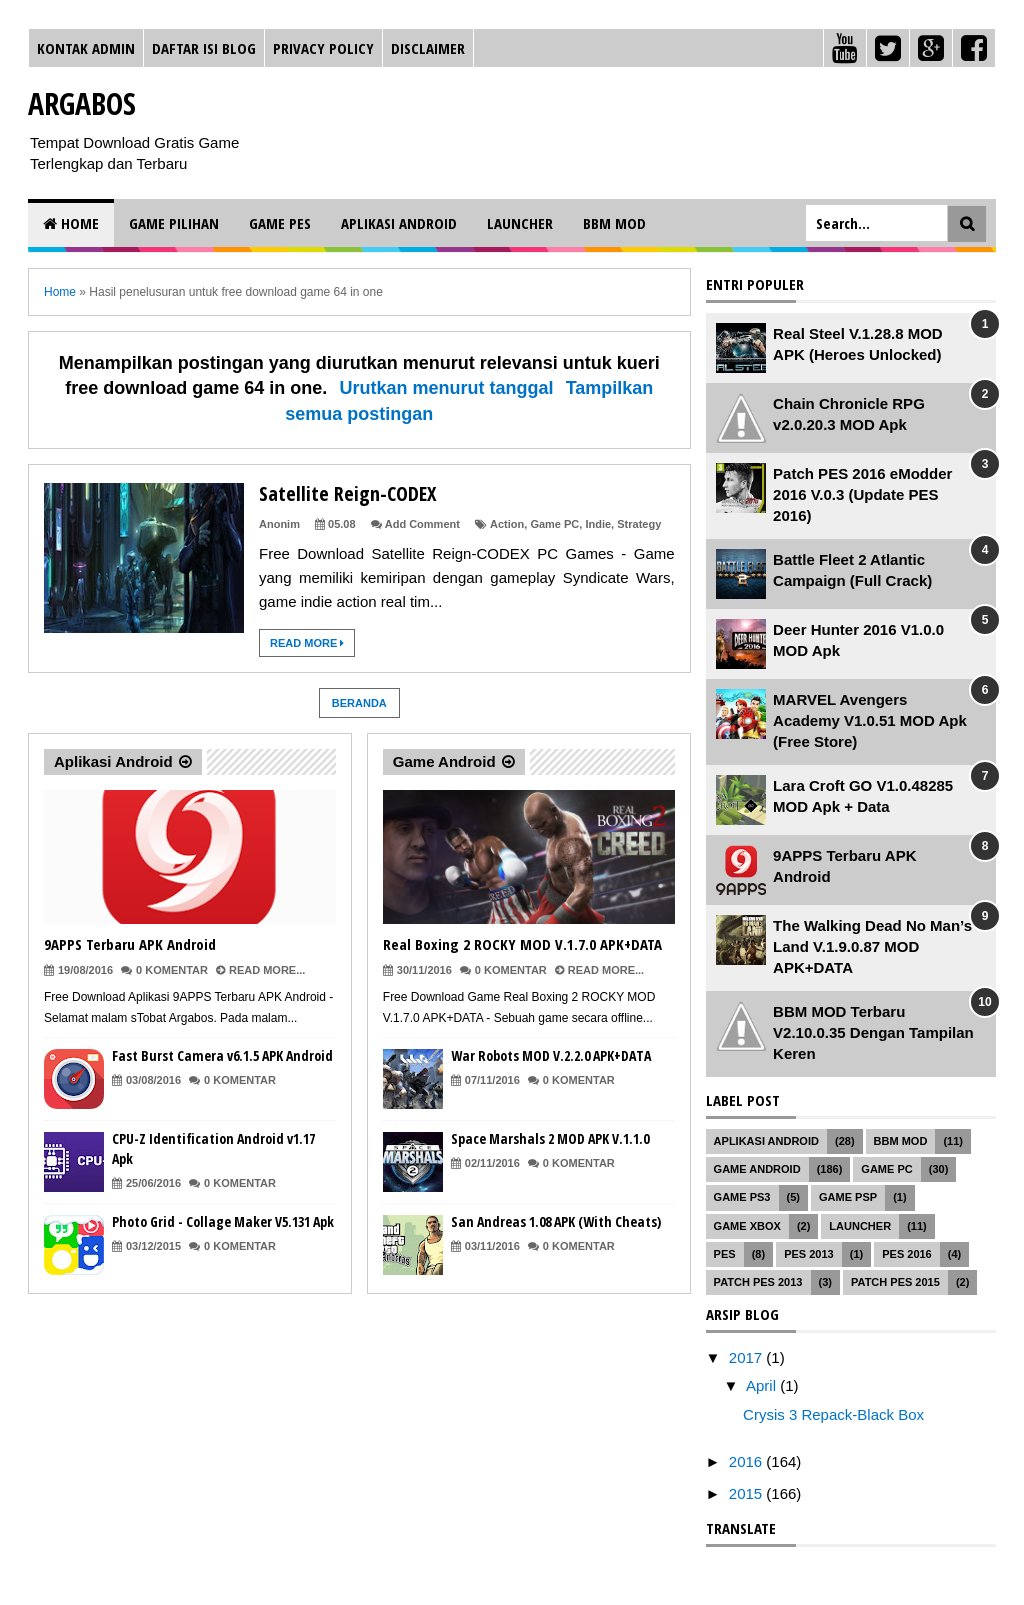 This screenshot has width=1024, height=1605. Describe the element at coordinates (399, 223) in the screenshot. I see `Aplikasi Android` at that location.